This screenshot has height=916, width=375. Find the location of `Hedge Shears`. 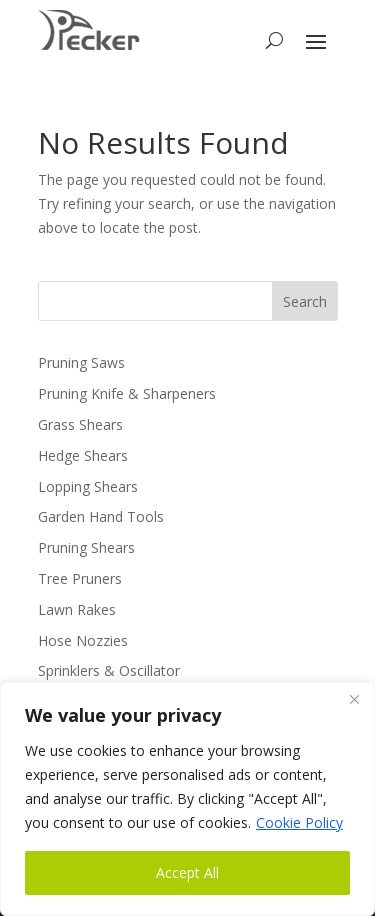

Hedge Shears is located at coordinates (83, 455).